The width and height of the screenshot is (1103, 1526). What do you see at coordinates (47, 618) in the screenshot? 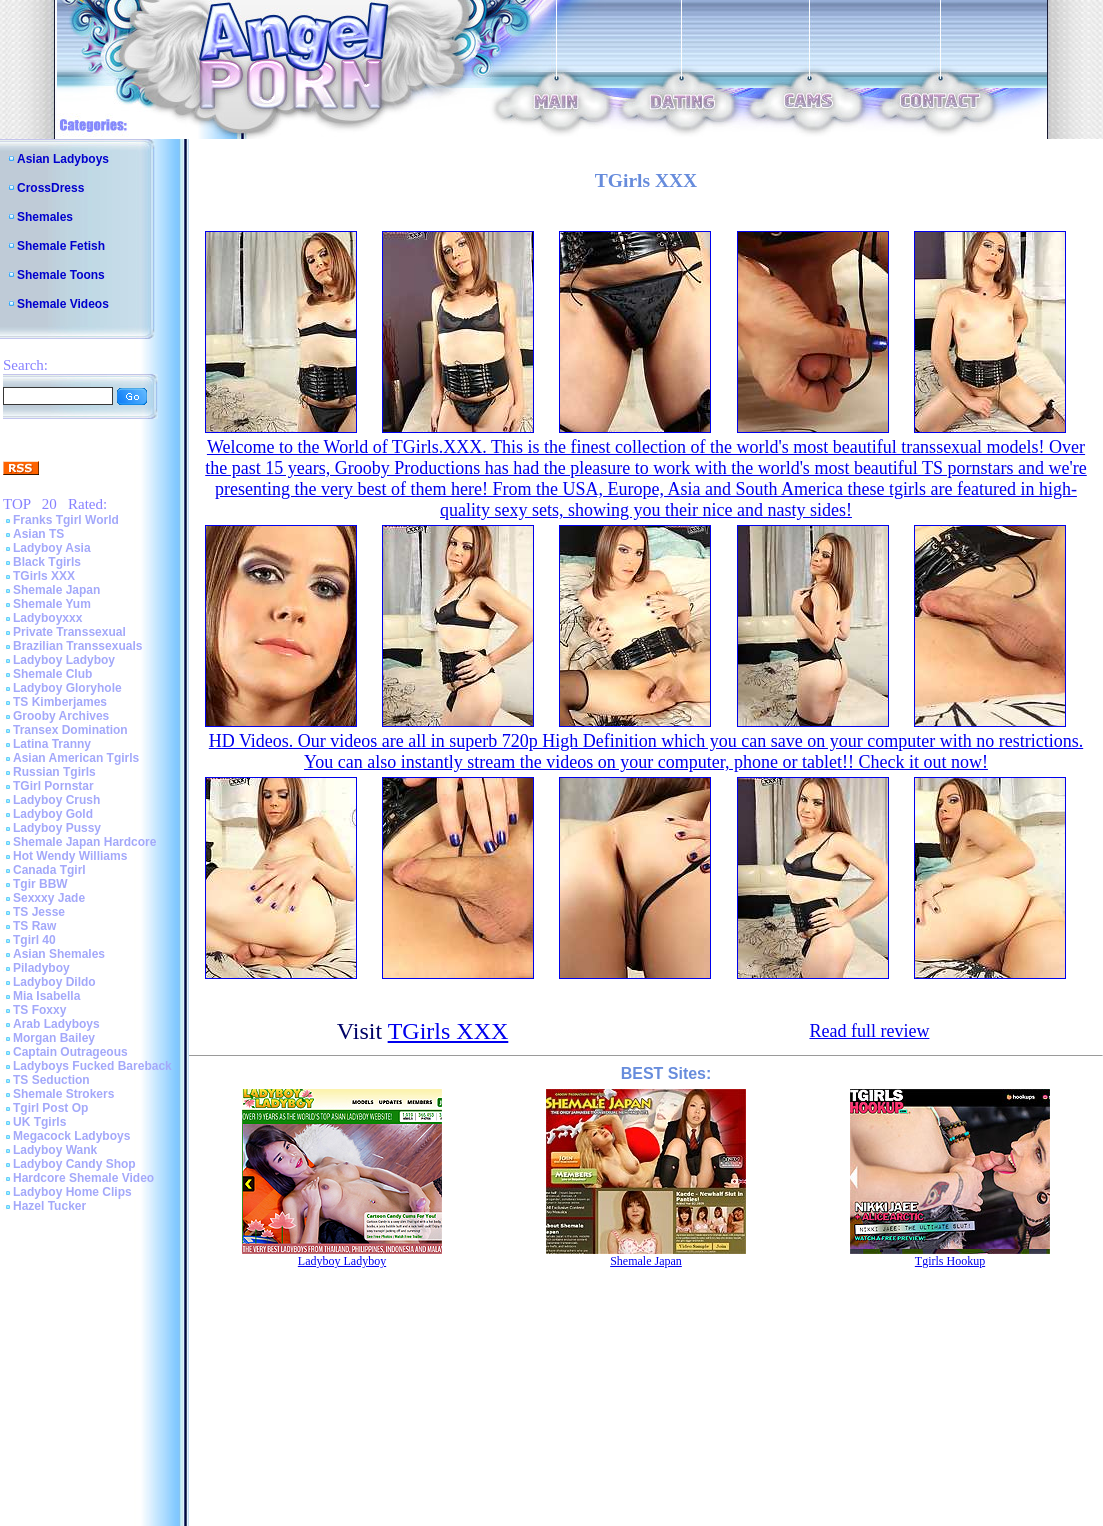
I see `Ladyboyxxx` at bounding box center [47, 618].